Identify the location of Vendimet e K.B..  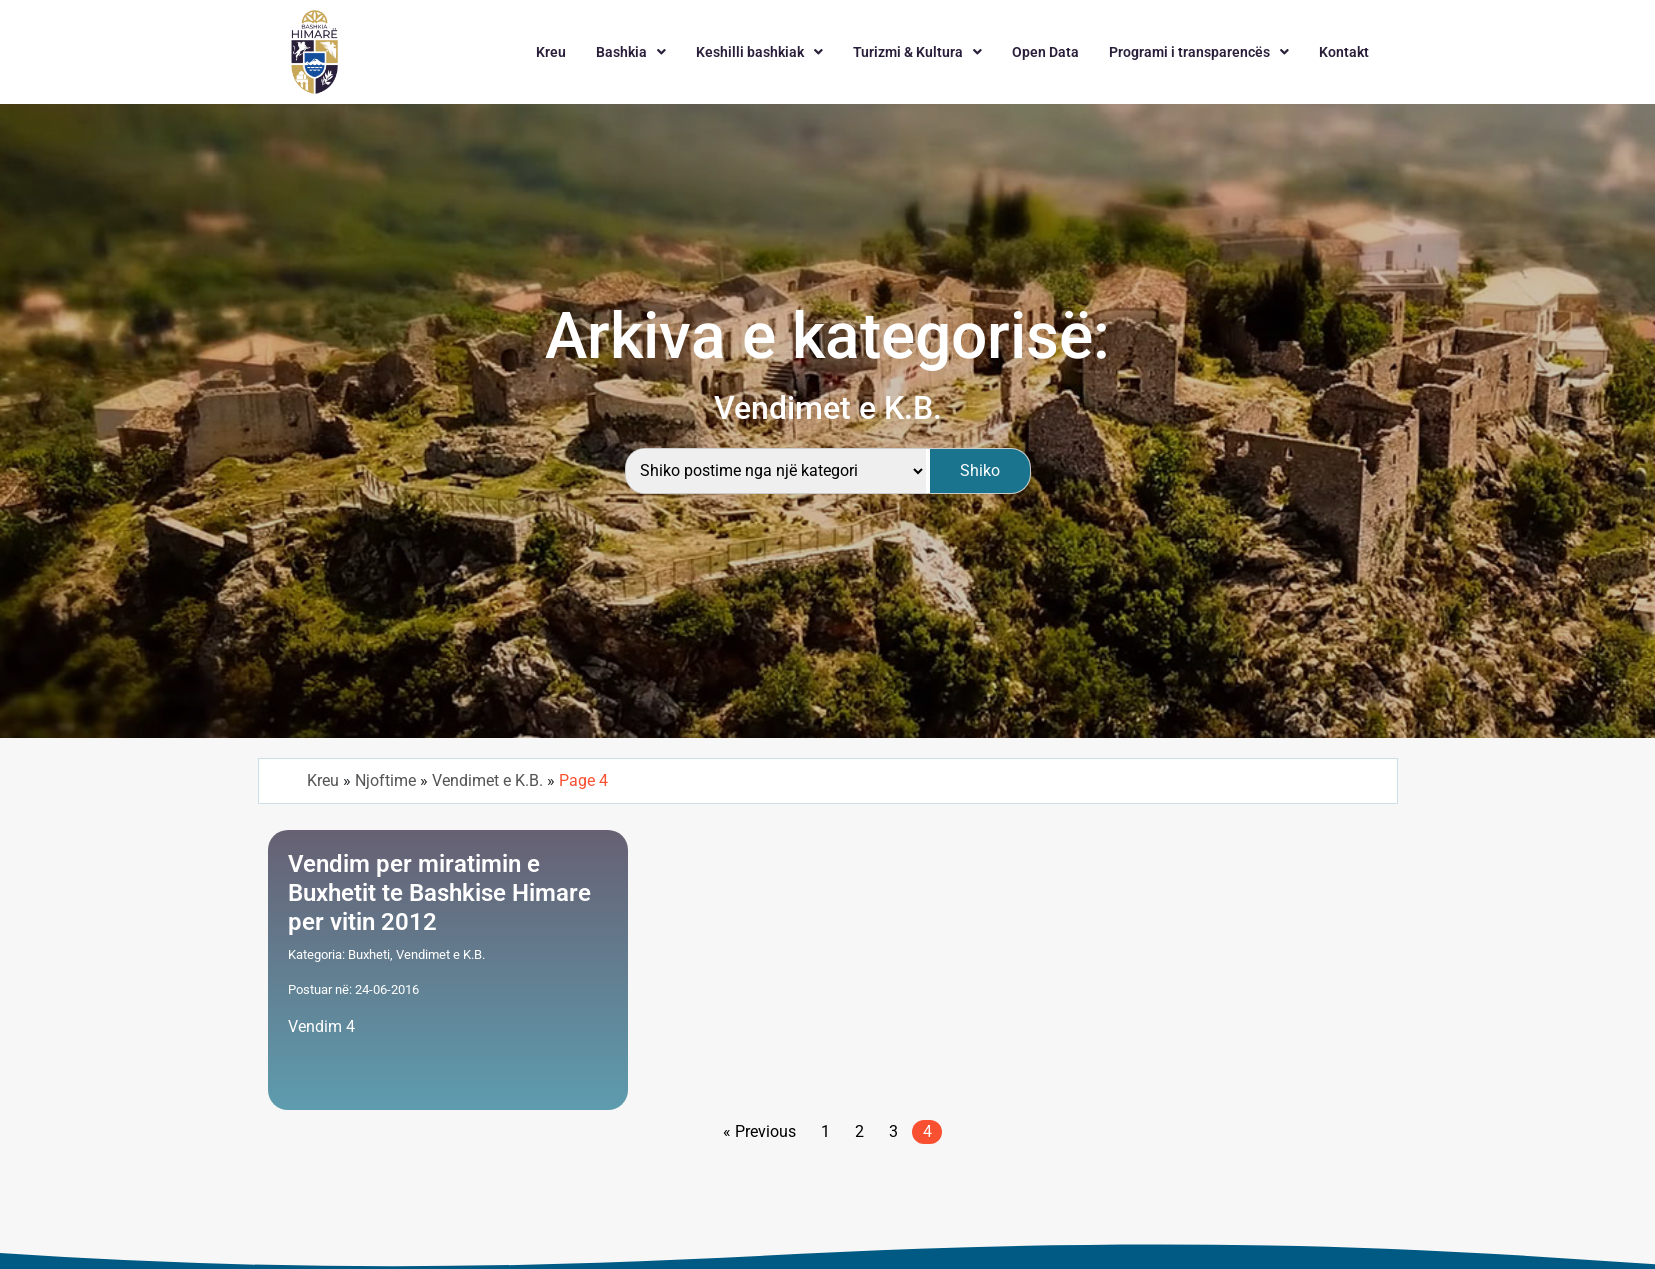
(487, 780).